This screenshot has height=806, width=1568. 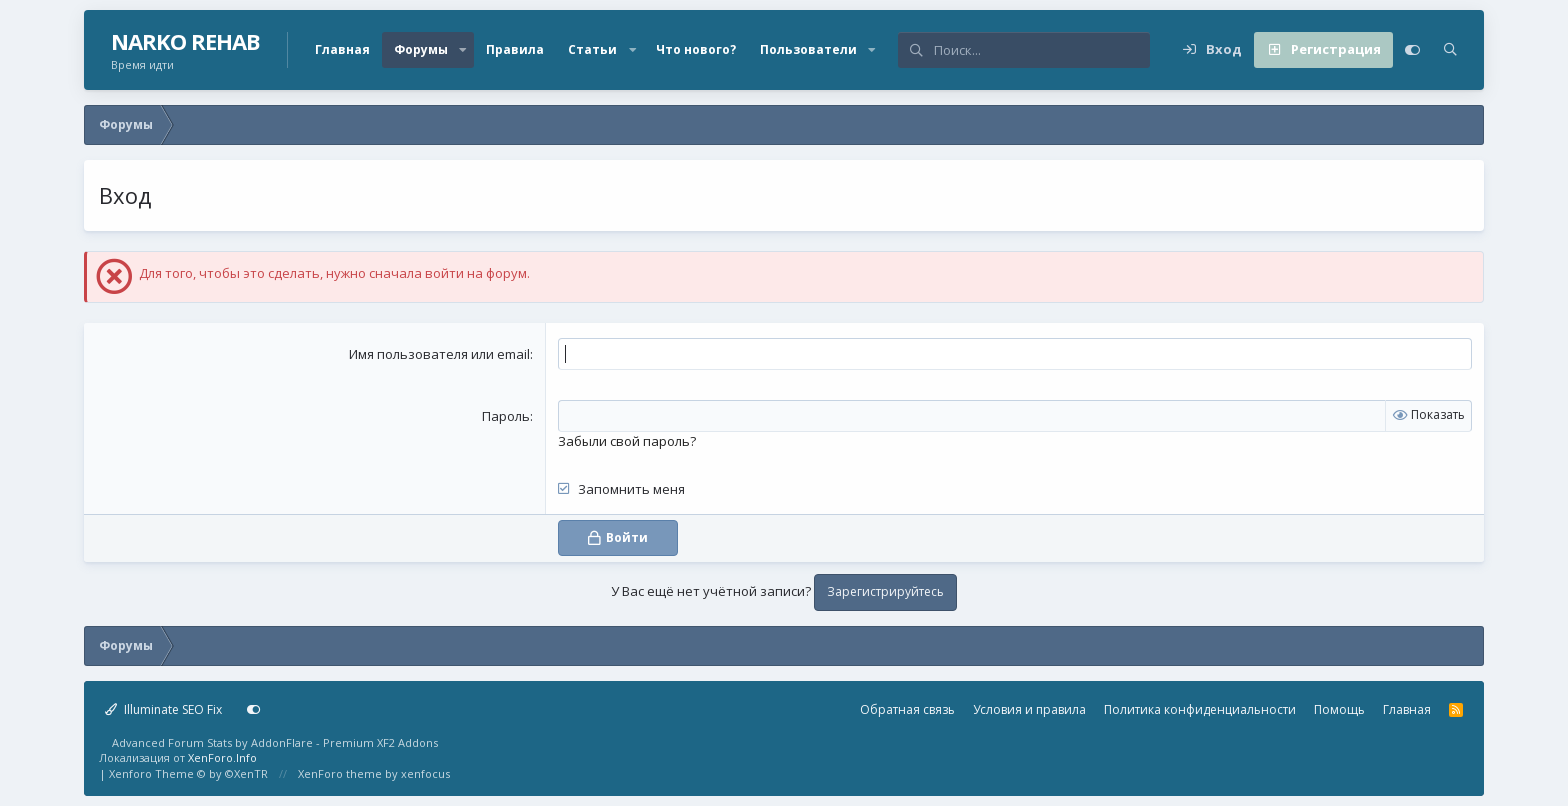 I want to click on Политика конфиденциальности, so click(x=1200, y=709).